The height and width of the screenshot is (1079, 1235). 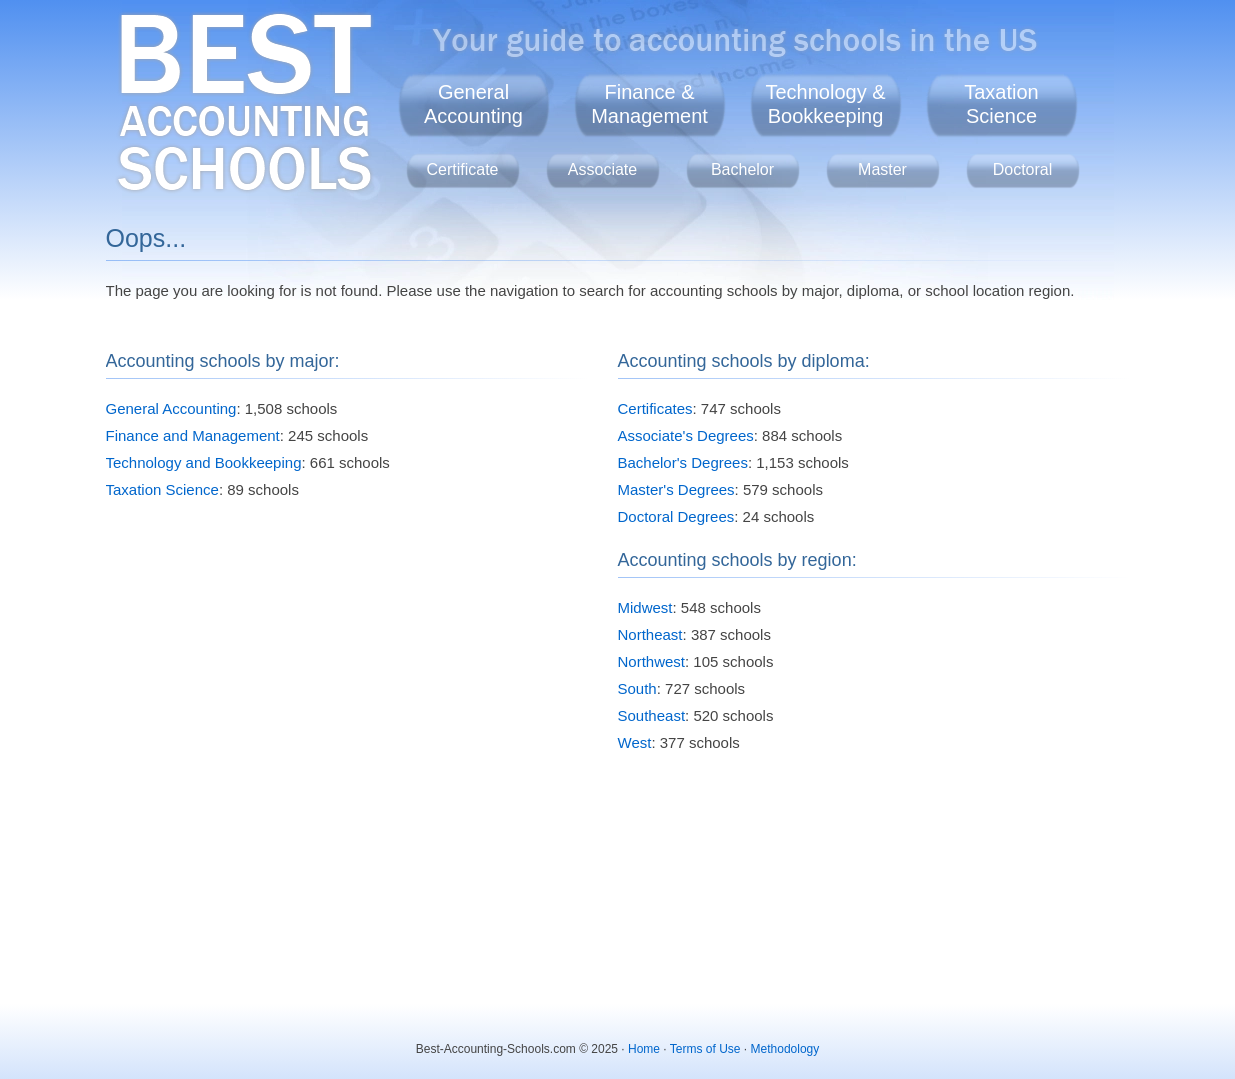 I want to click on Technology &Bookkeeping, so click(x=825, y=104).